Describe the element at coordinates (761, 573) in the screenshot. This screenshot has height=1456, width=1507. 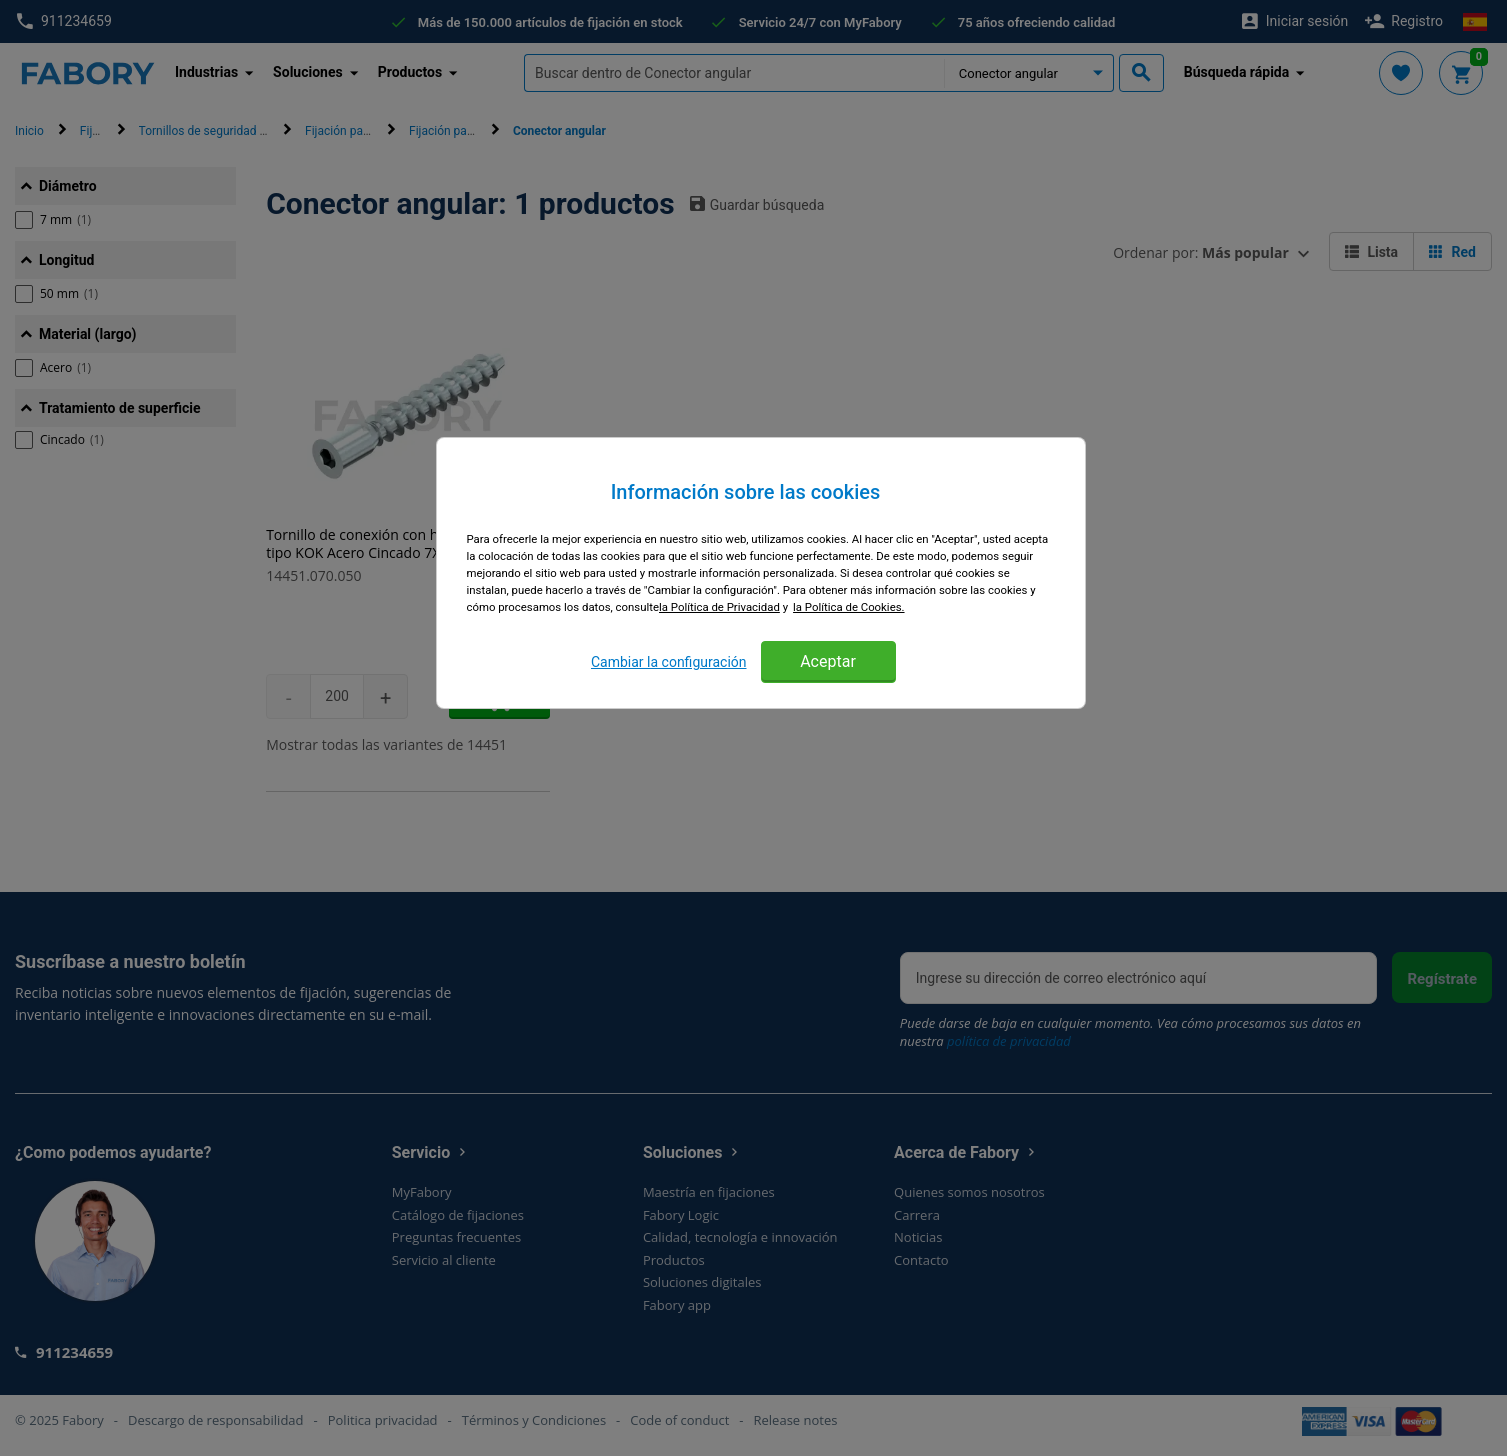
I see `[region]` at that location.